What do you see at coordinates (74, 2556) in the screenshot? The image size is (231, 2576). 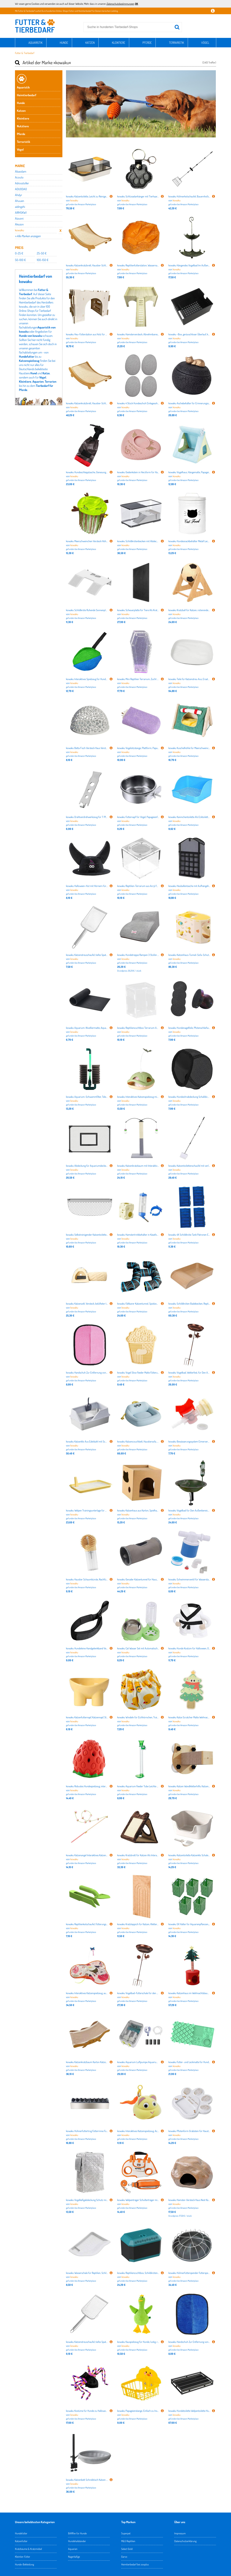 I see `Nagerkäfige` at bounding box center [74, 2556].